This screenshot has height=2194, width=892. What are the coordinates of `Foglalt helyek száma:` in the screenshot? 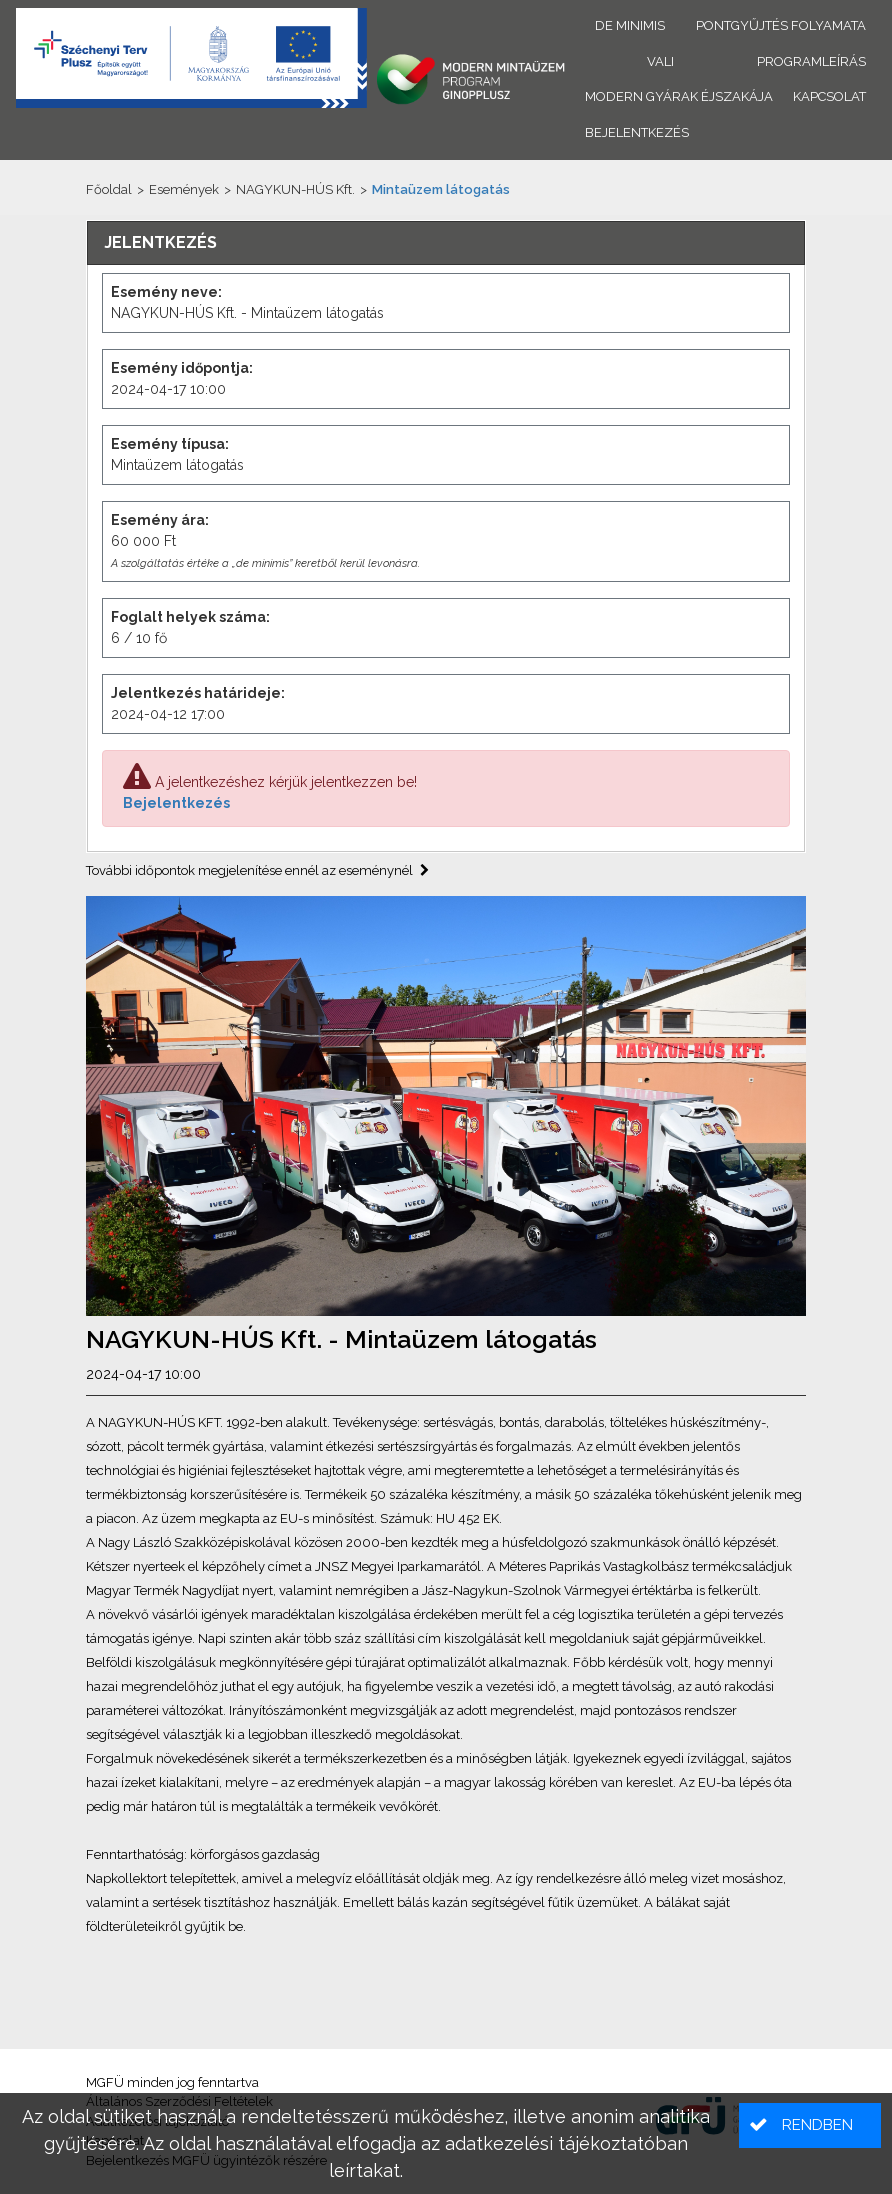 It's located at (190, 617).